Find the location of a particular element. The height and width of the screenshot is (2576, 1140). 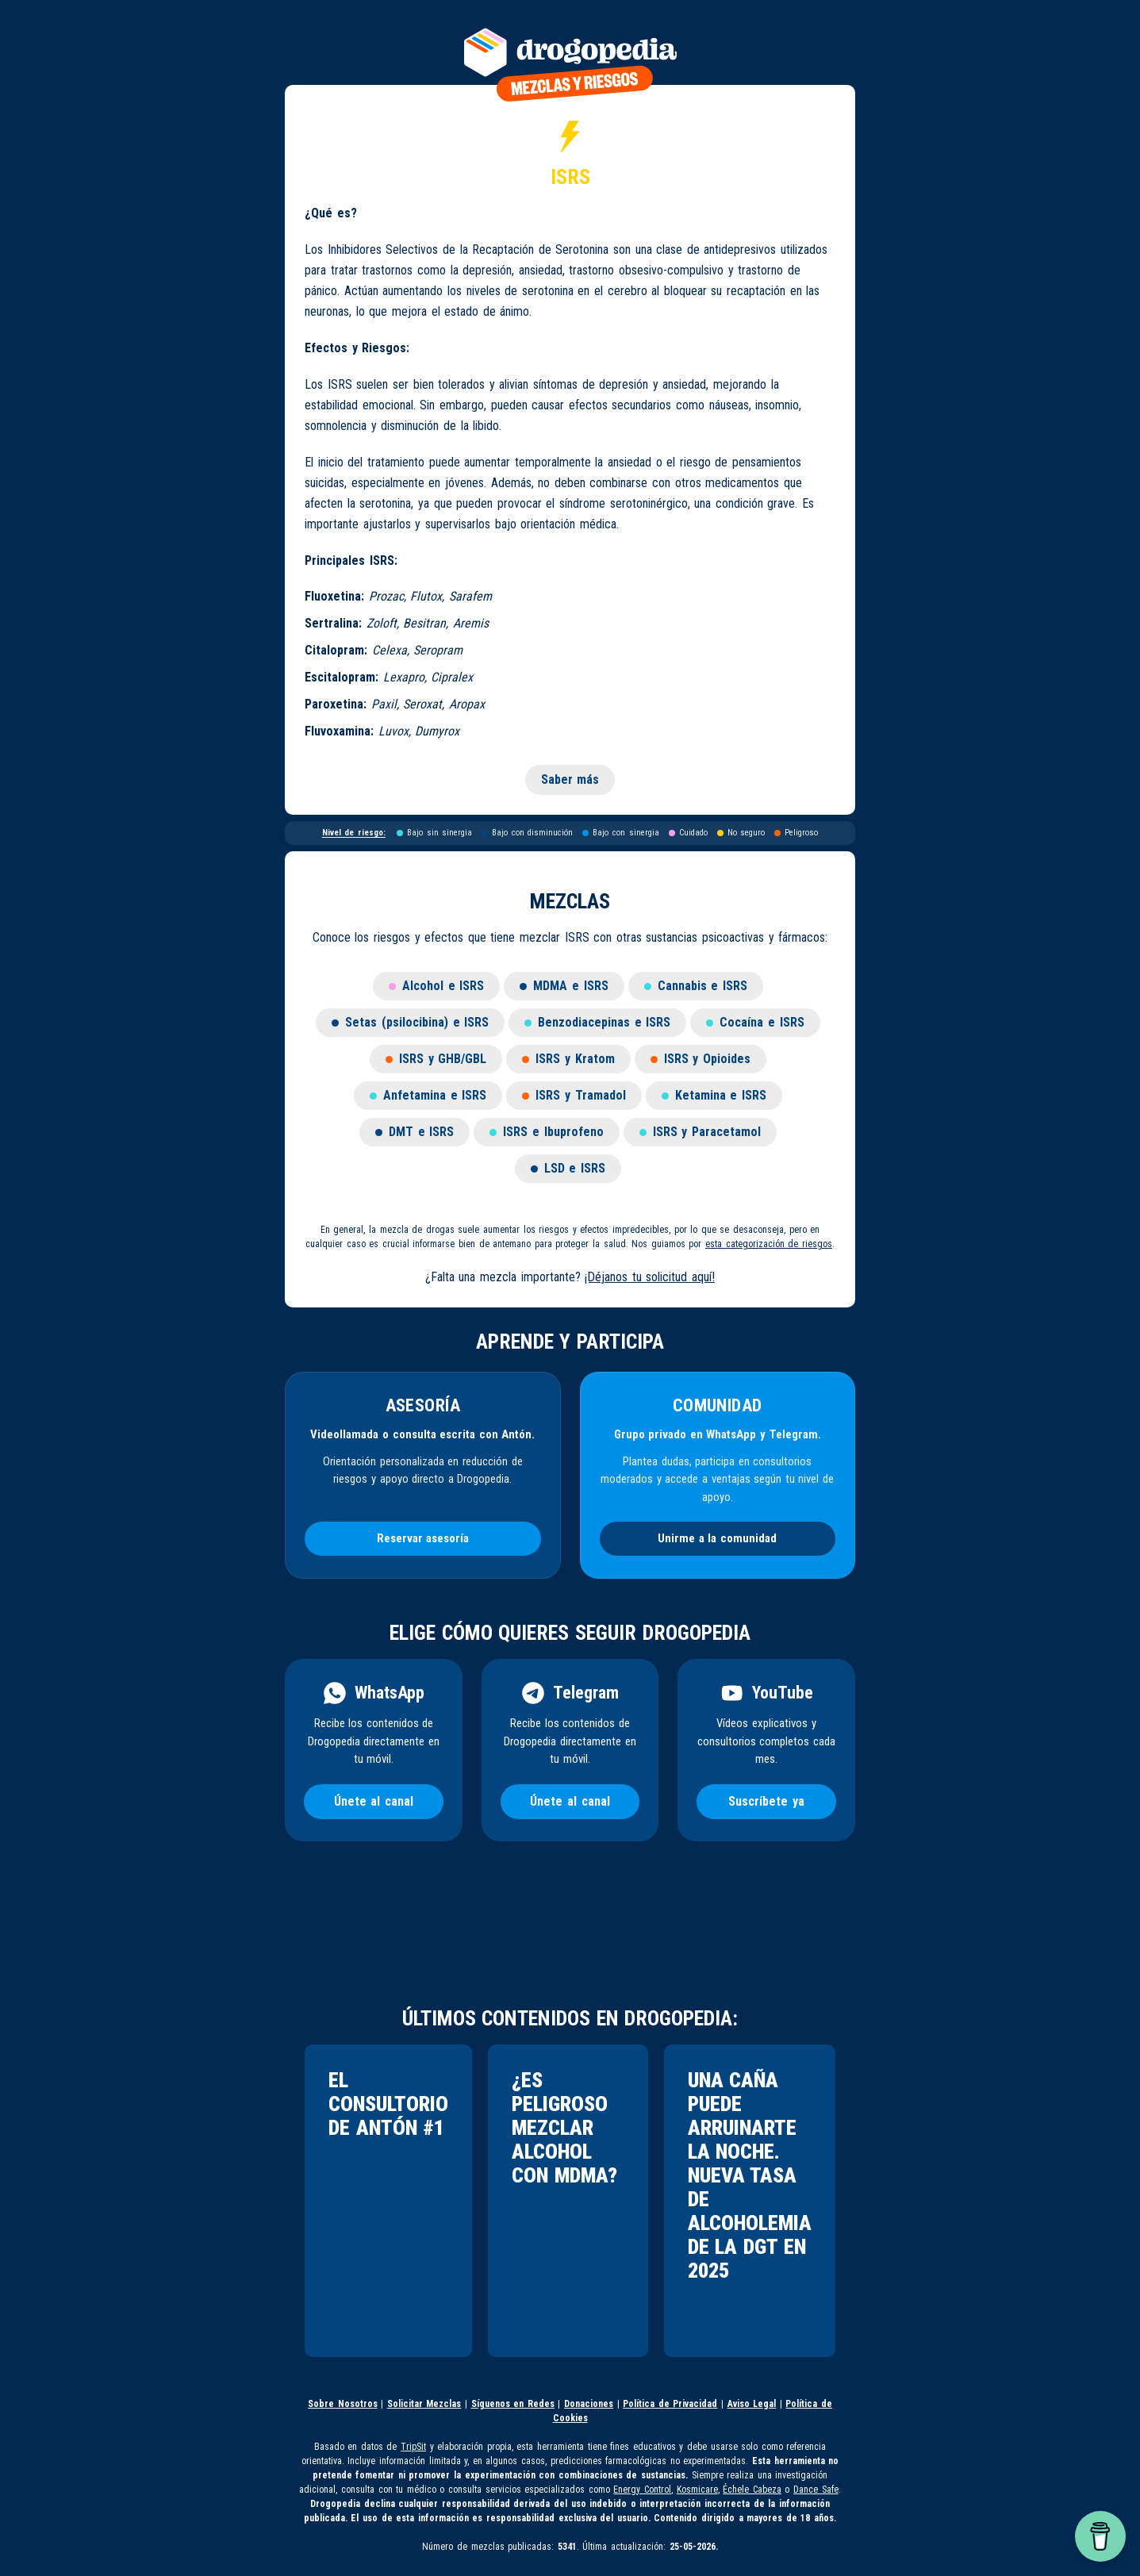

Síguenos en Redes is located at coordinates (513, 2403).